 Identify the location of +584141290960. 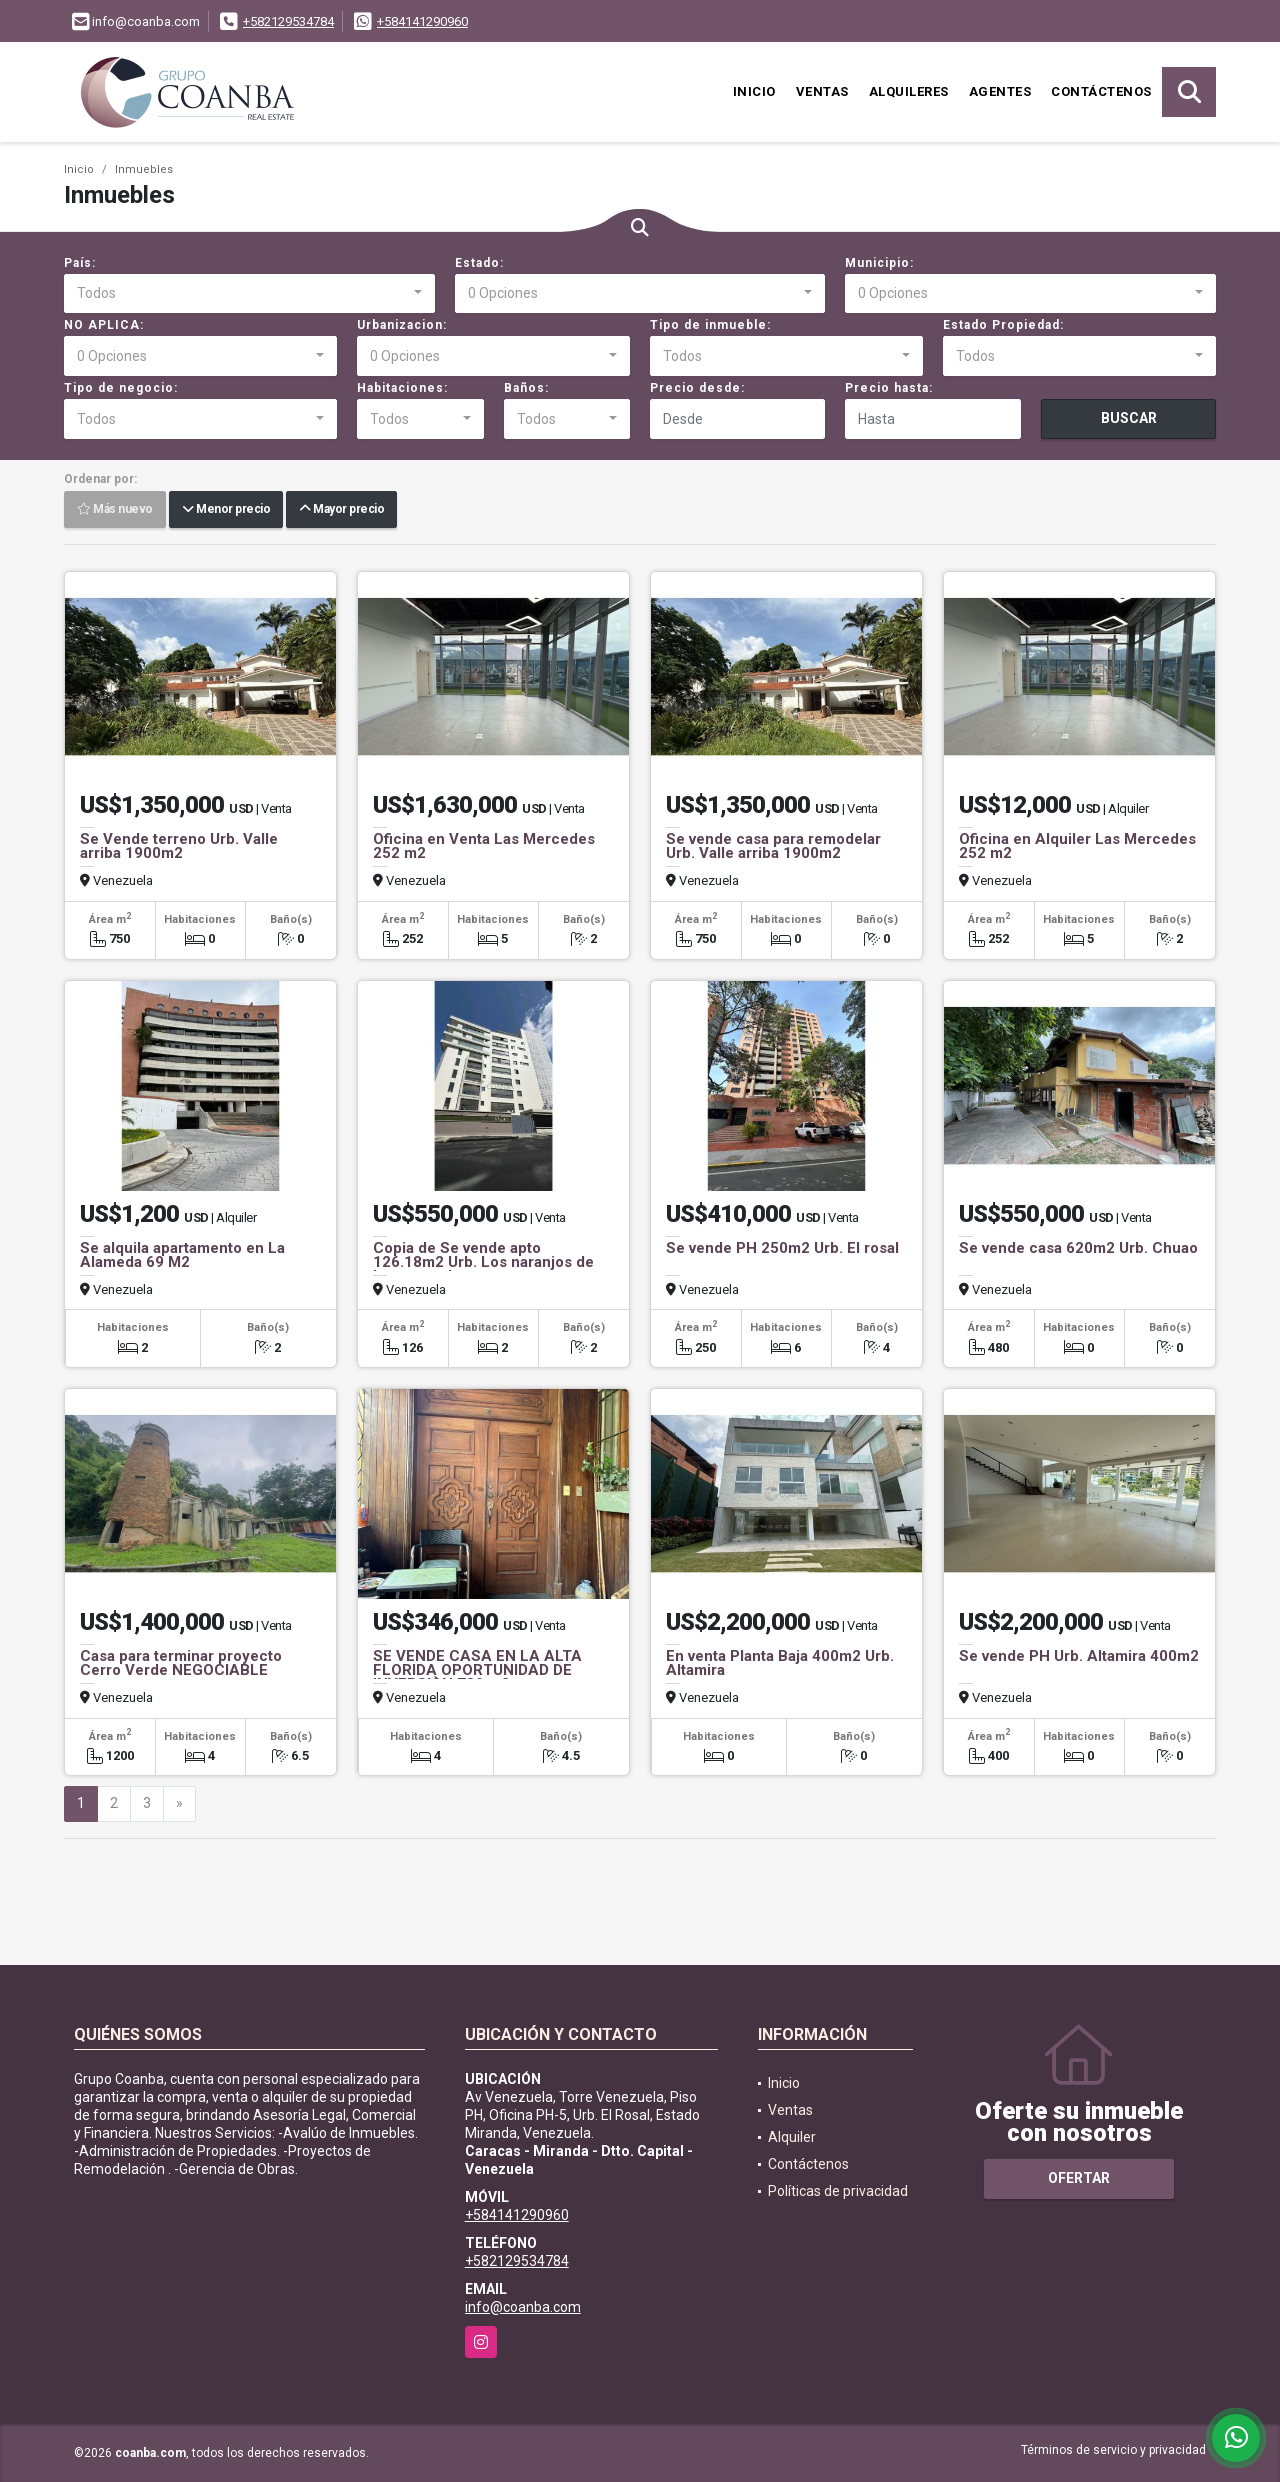
(422, 21).